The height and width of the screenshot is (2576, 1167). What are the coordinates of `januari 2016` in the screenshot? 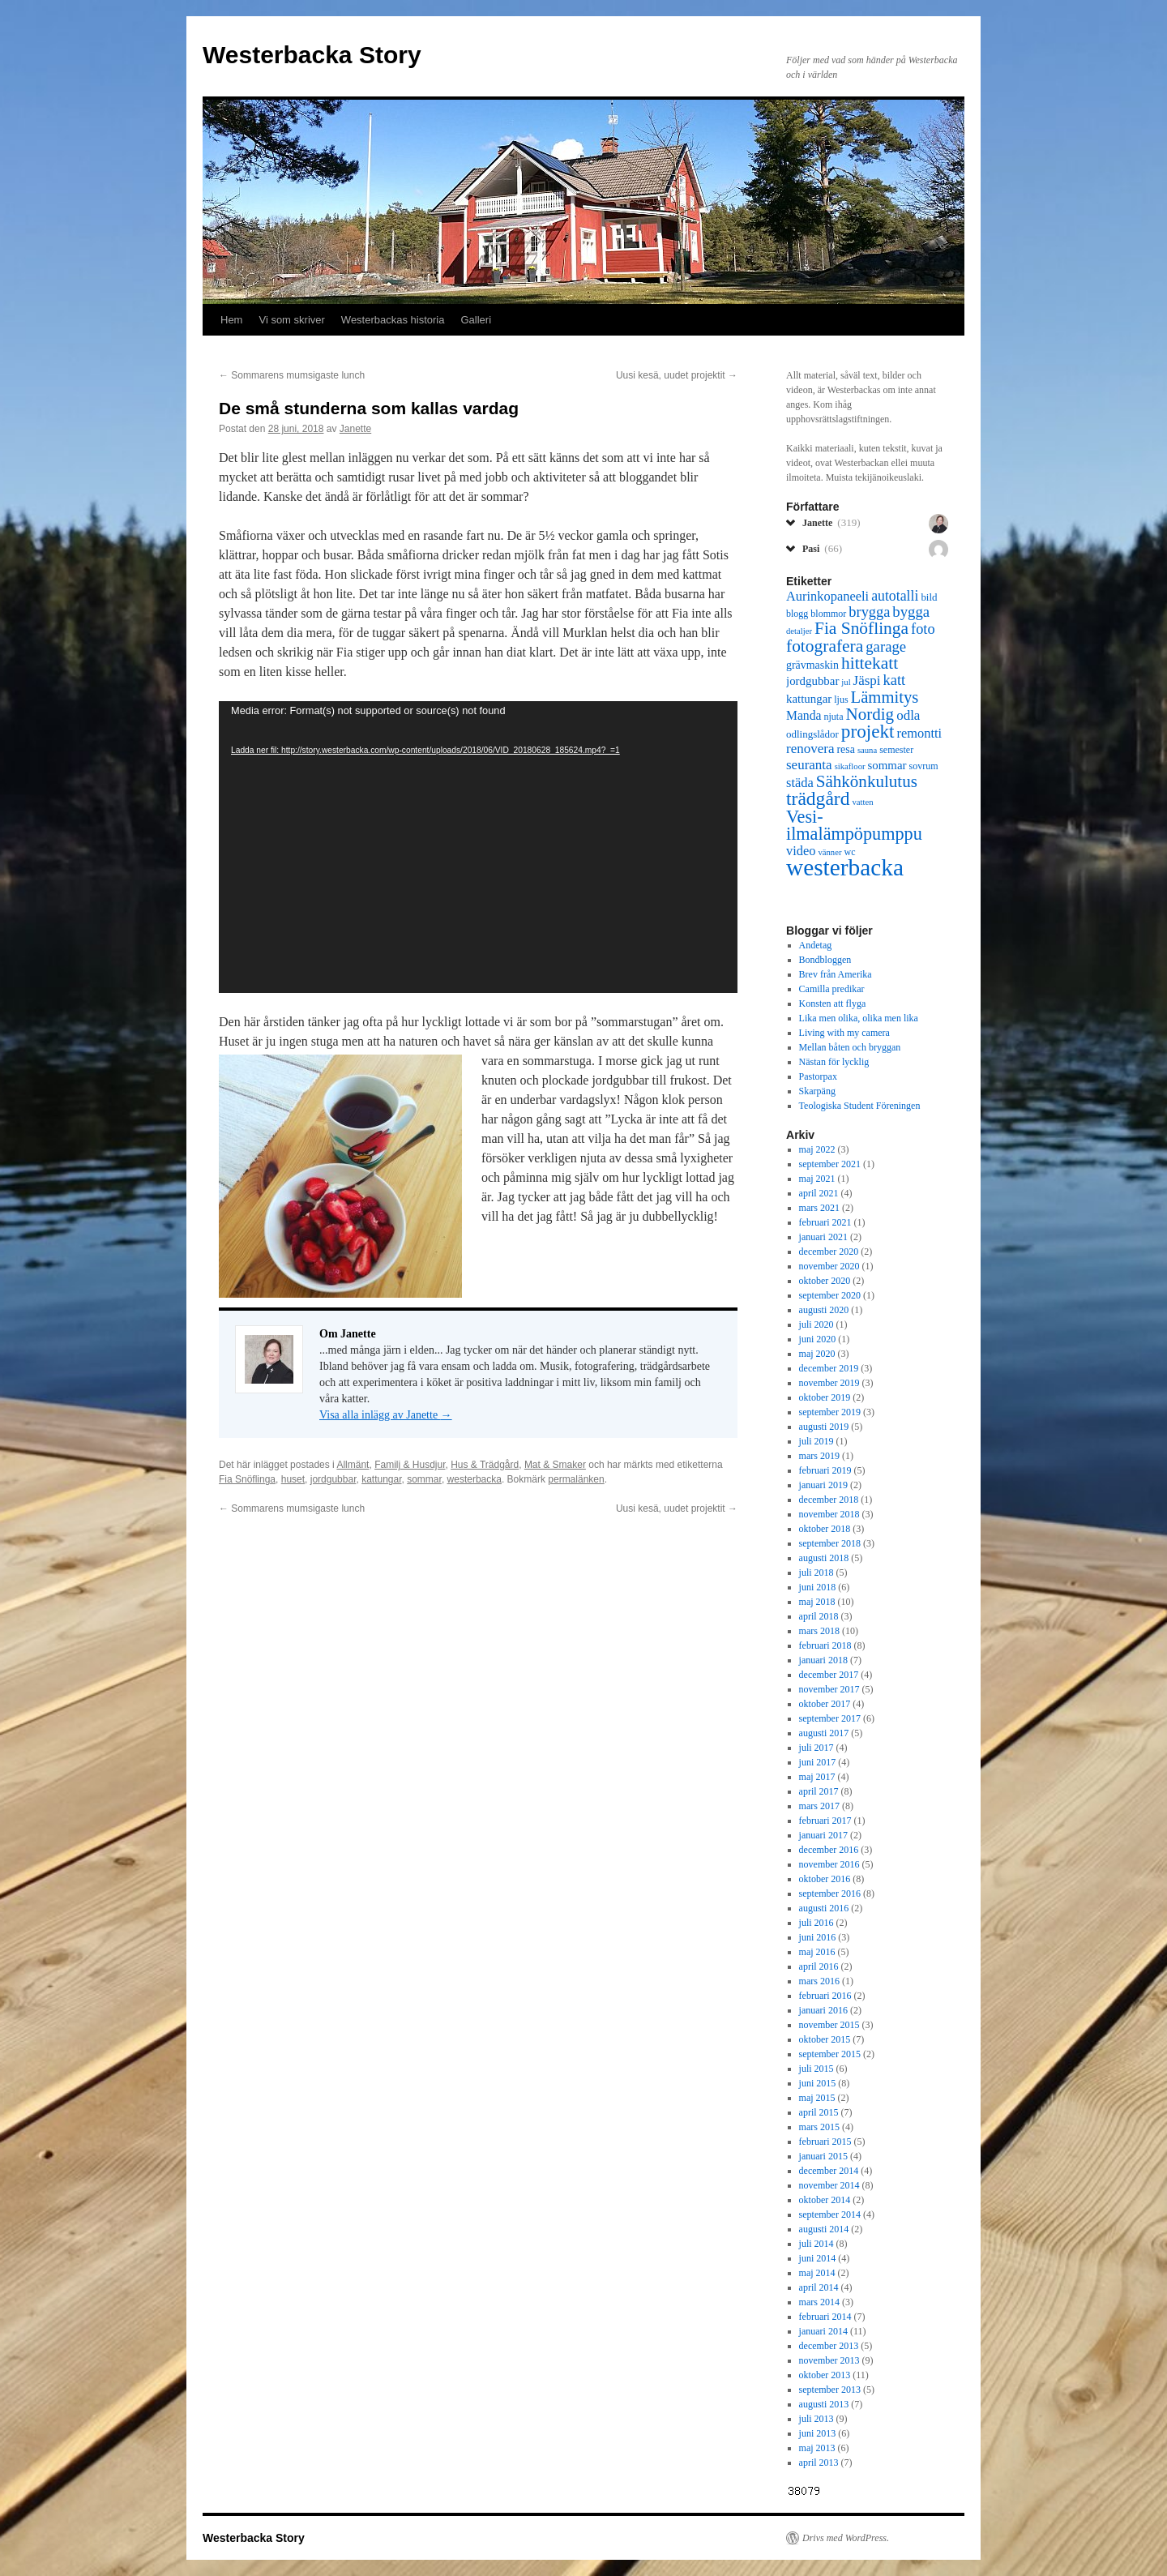 It's located at (823, 2010).